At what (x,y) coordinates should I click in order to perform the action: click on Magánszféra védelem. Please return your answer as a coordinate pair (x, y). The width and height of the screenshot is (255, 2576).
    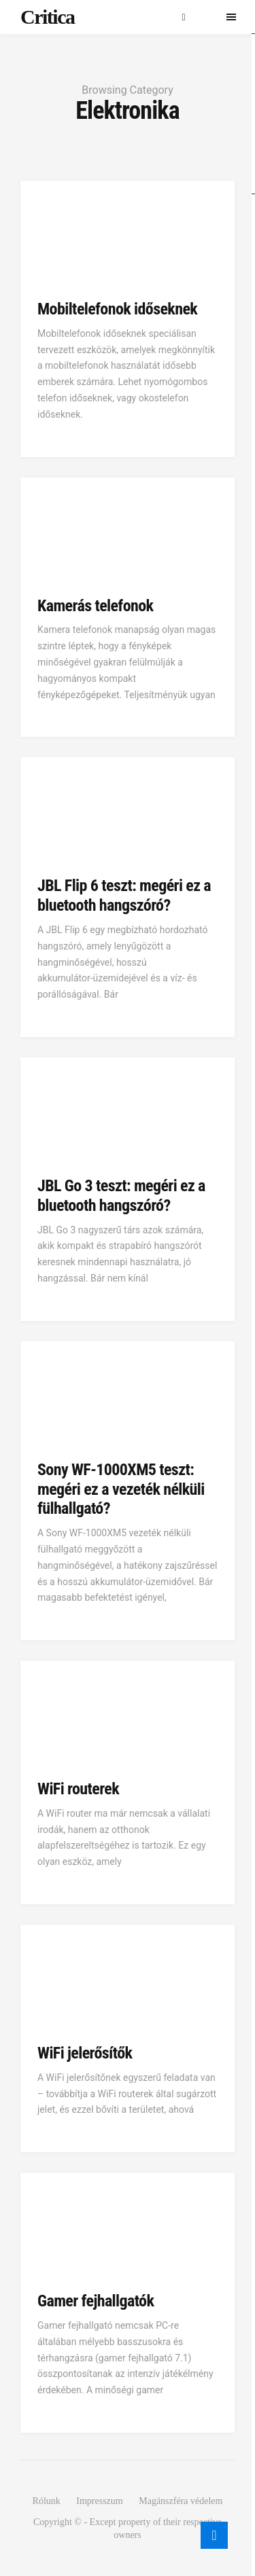
    Looking at the image, I should click on (180, 2501).